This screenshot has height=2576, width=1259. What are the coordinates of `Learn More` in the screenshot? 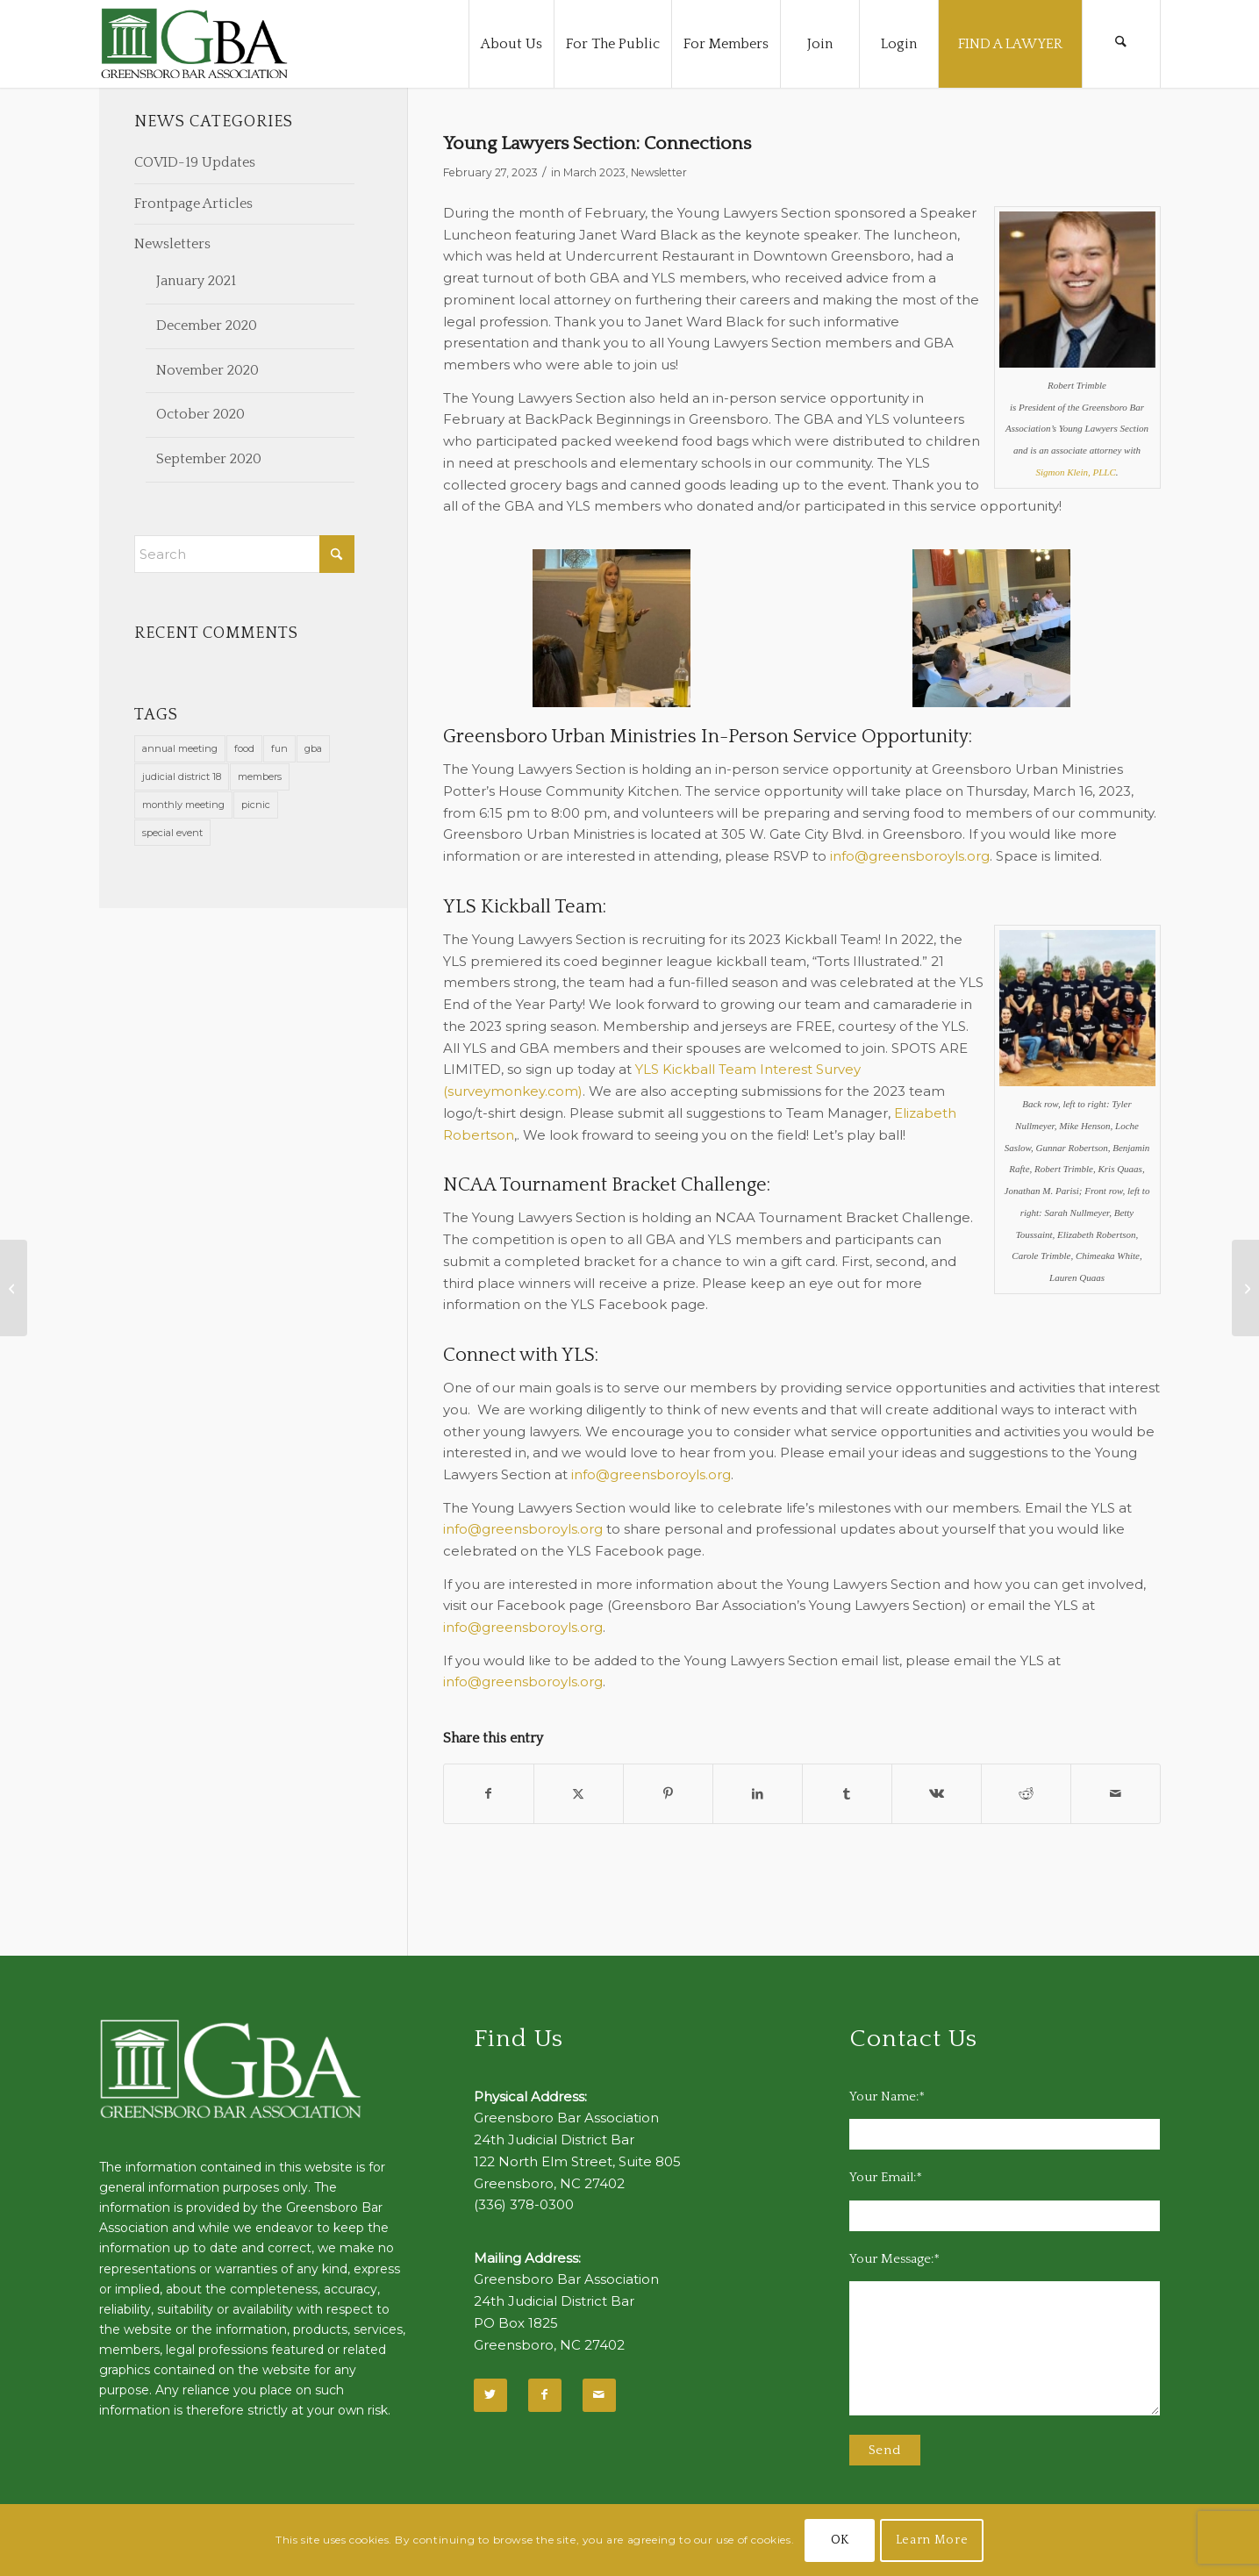 It's located at (932, 2540).